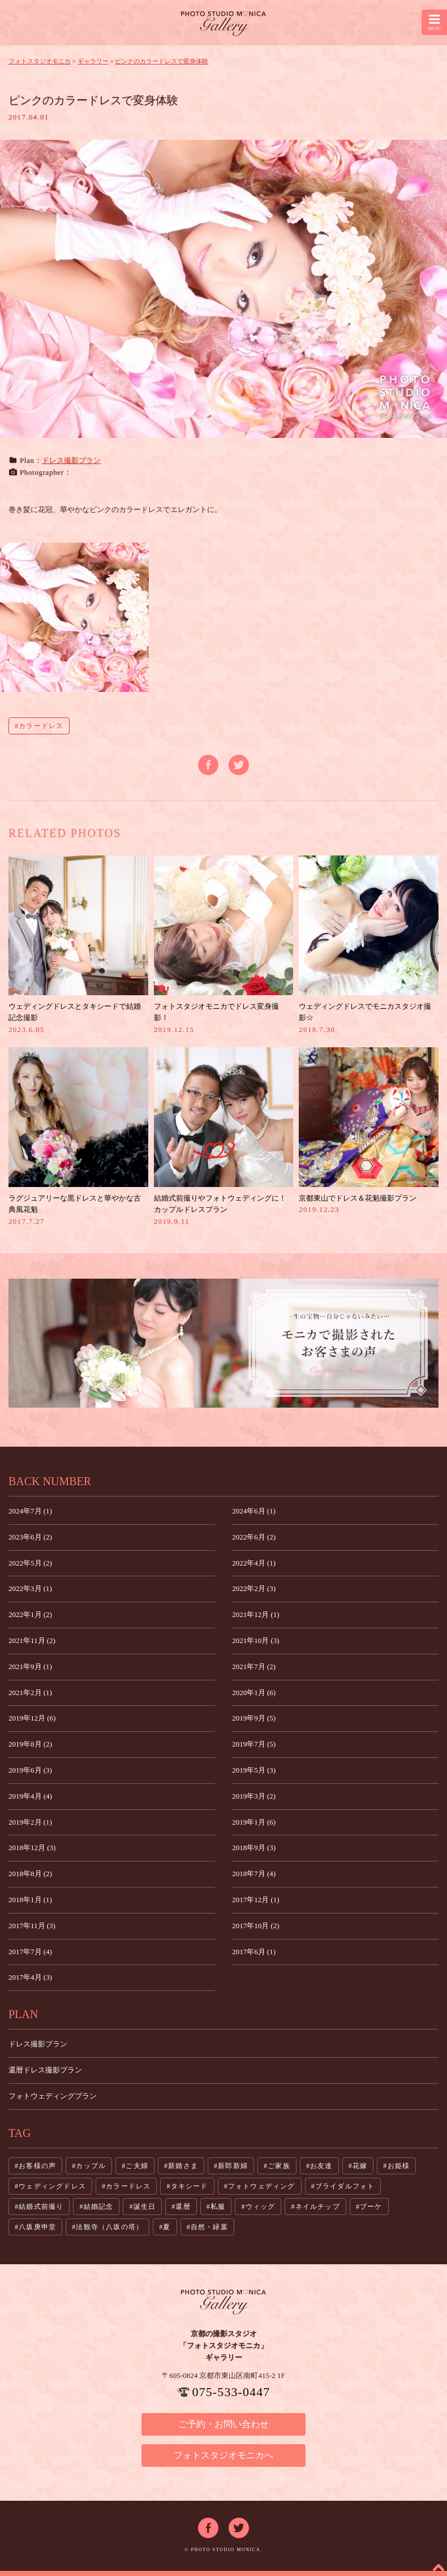 The height and width of the screenshot is (2576, 447). What do you see at coordinates (30, 1563) in the screenshot?
I see `2022年5月 (2)` at bounding box center [30, 1563].